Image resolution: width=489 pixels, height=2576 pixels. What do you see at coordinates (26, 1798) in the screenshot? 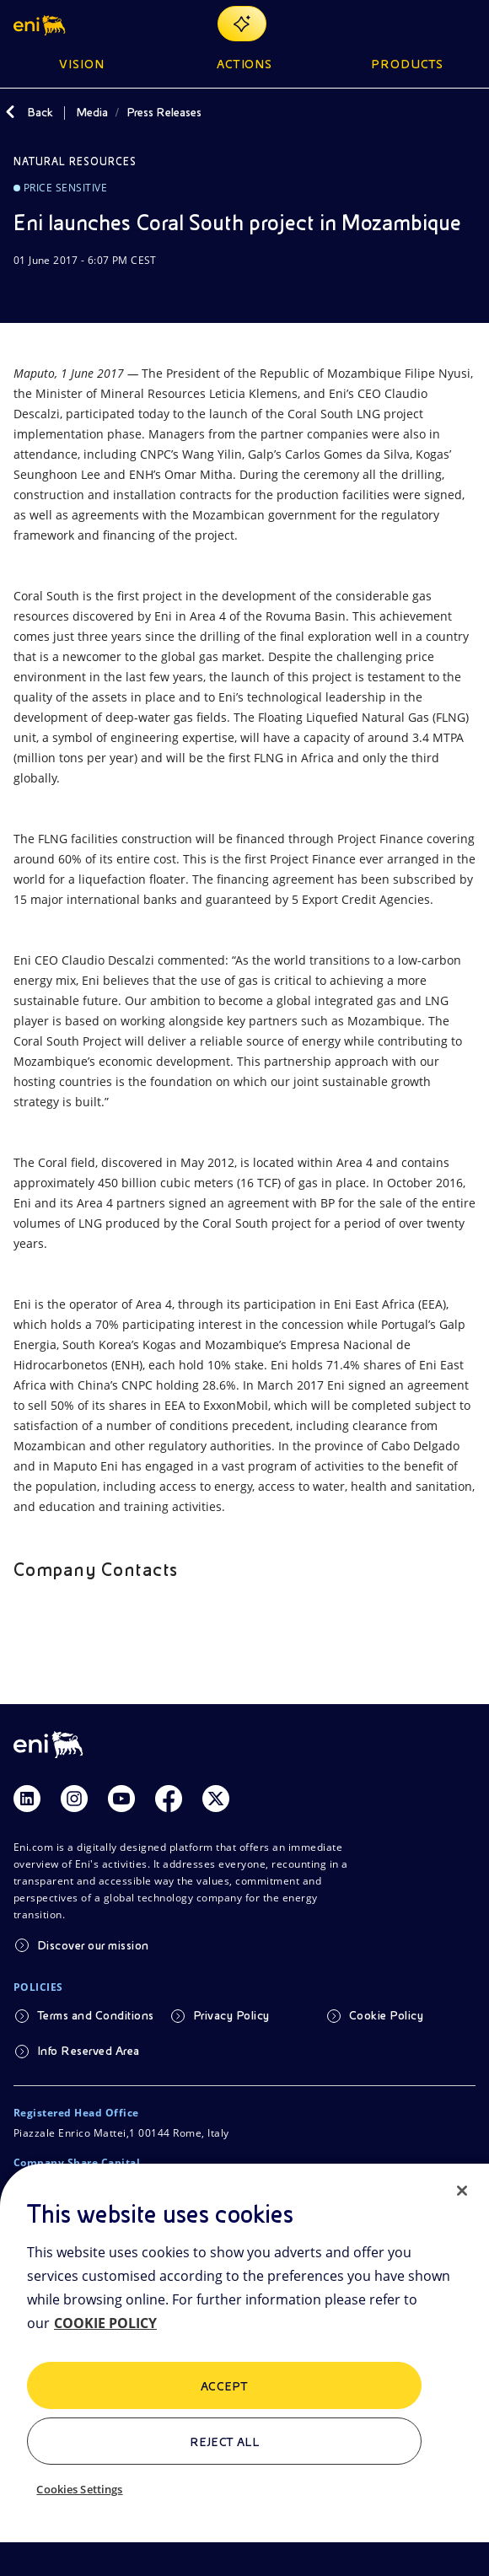
I see `[Link Linkedin]` at bounding box center [26, 1798].